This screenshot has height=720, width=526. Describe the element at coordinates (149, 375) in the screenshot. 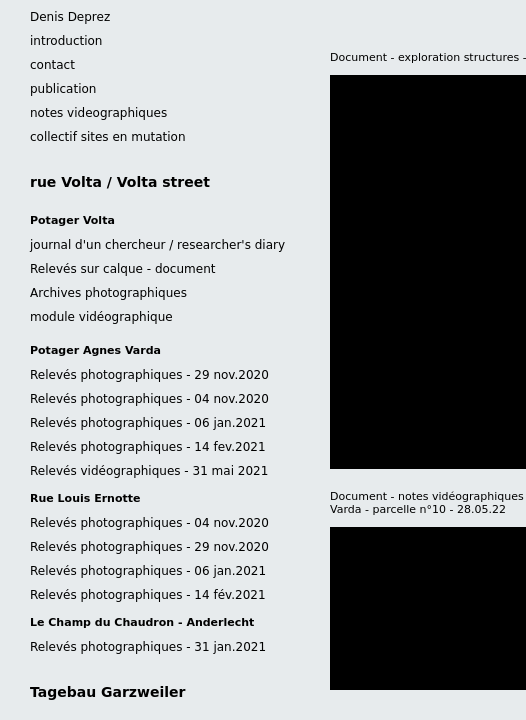

I see `Relevés photographiques - 29 nov.2020` at that location.